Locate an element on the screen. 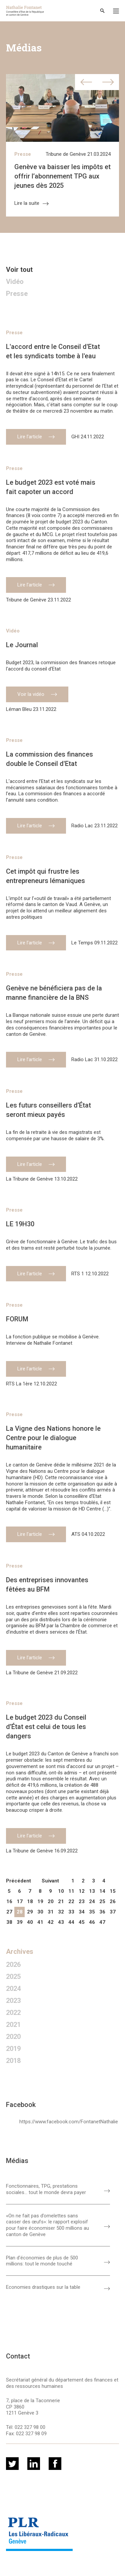 This screenshot has height=2576, width=125. Lire la suite is located at coordinates (31, 203).